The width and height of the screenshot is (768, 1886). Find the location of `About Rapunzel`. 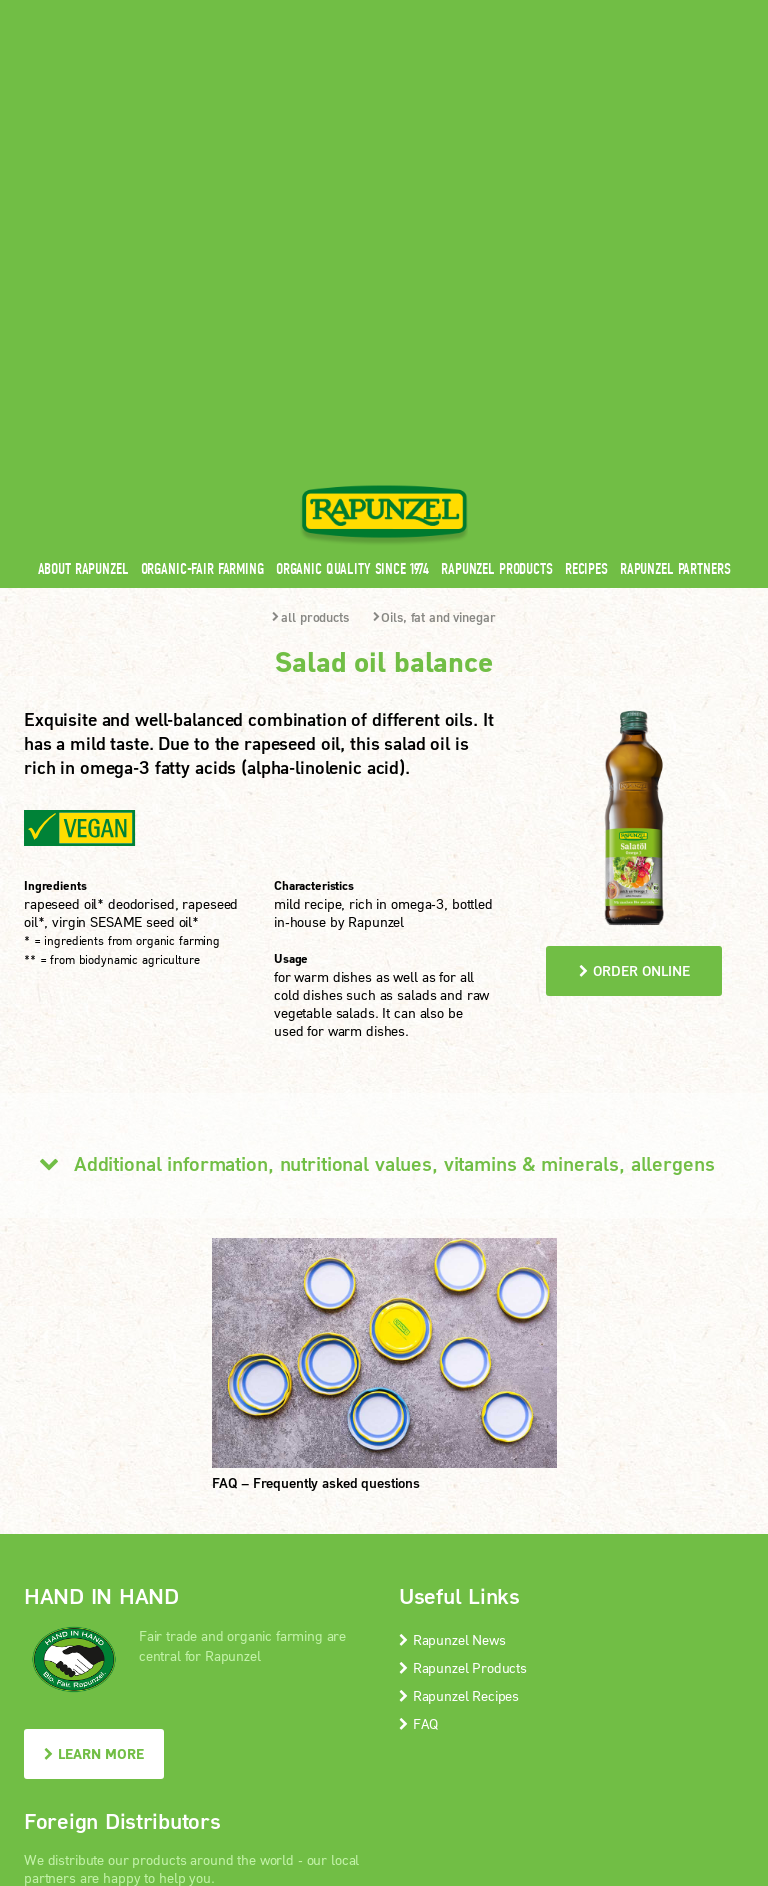

About Rapunzel is located at coordinates (83, 248).